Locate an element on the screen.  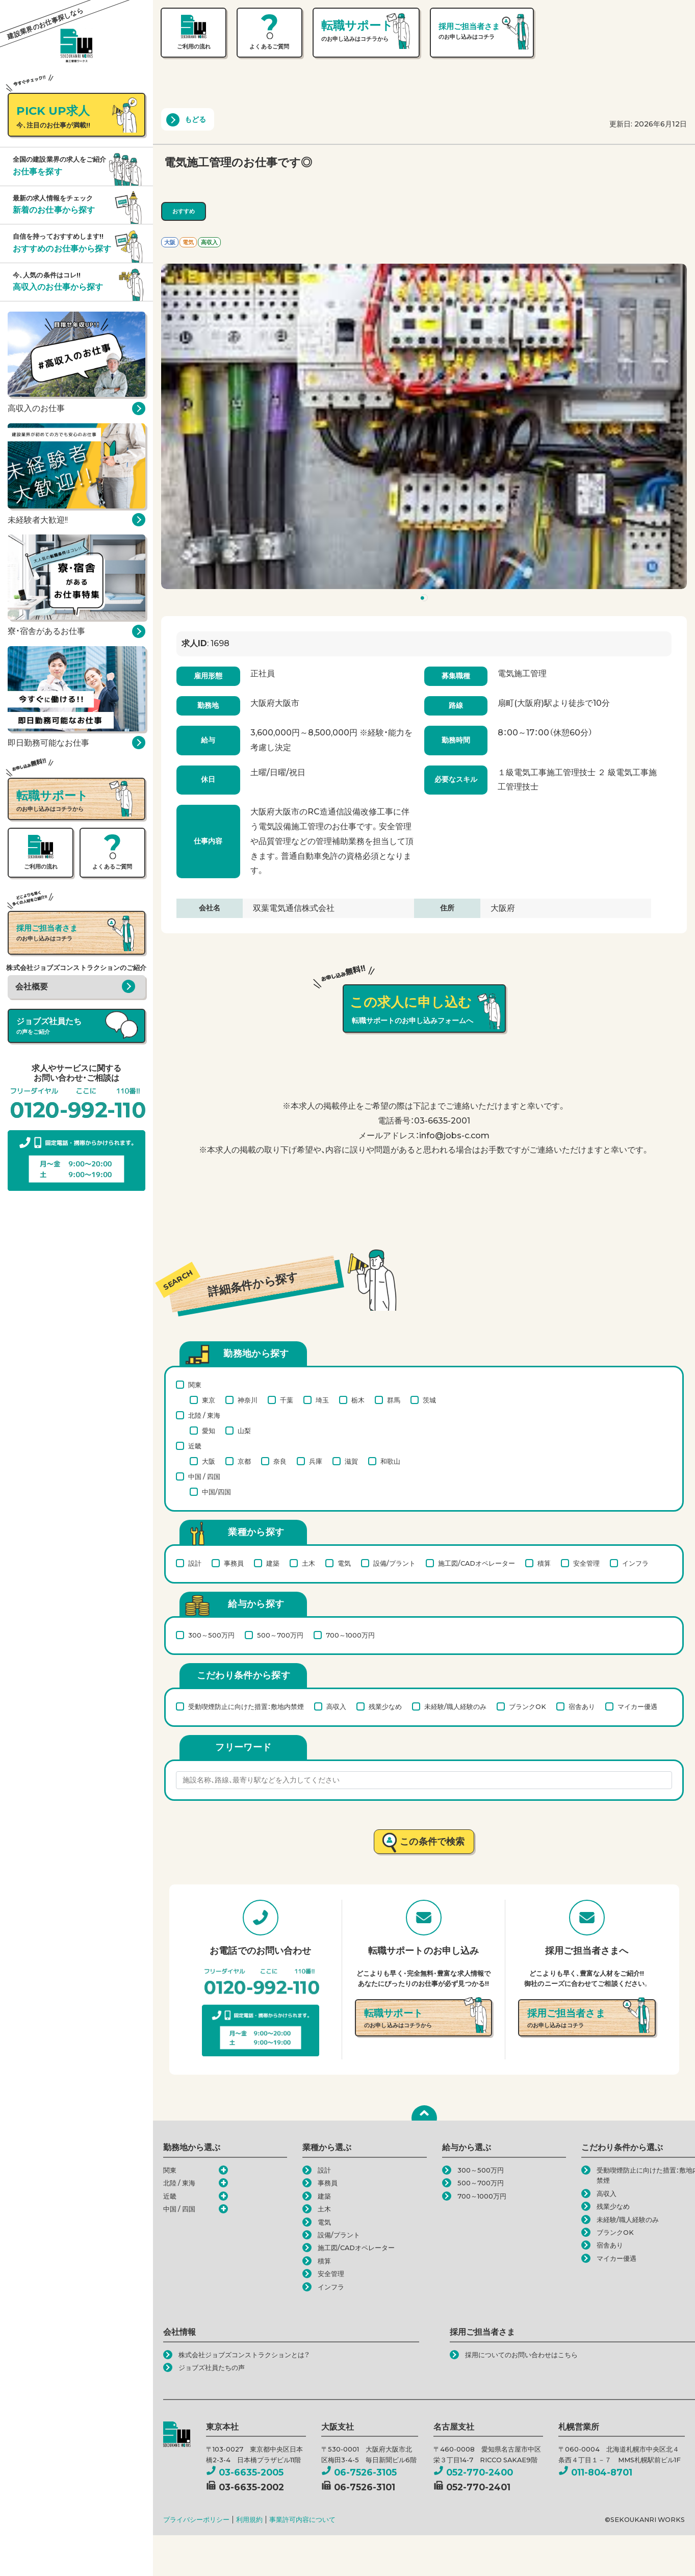
安全管理 is located at coordinates (586, 1563).